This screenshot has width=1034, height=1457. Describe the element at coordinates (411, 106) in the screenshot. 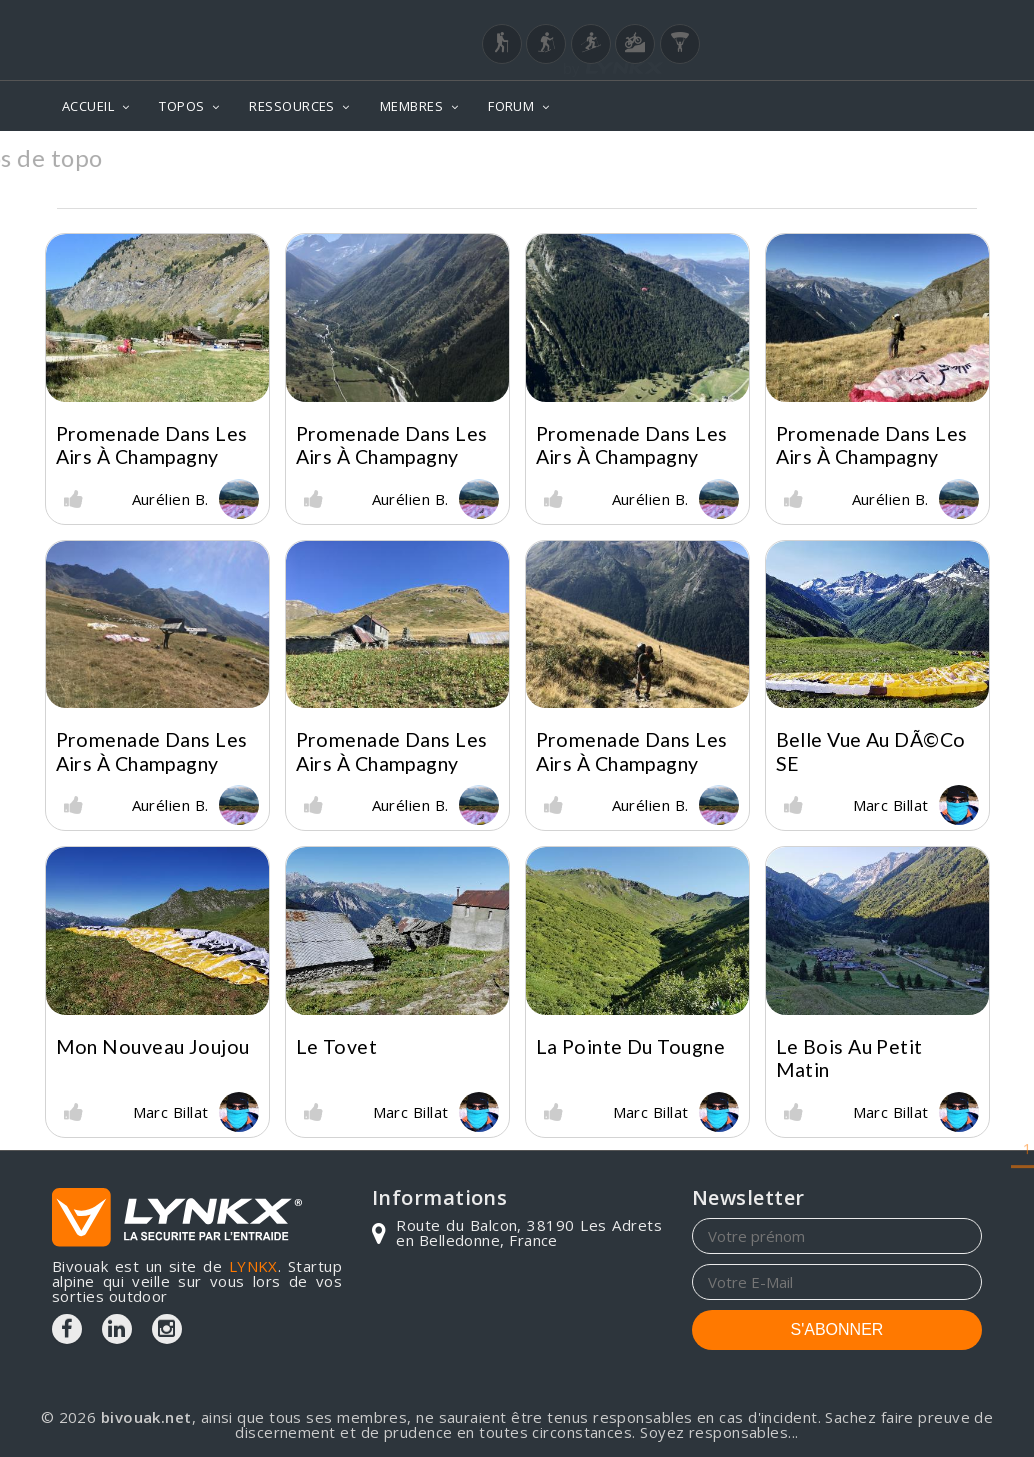

I see `MEMBRES` at that location.